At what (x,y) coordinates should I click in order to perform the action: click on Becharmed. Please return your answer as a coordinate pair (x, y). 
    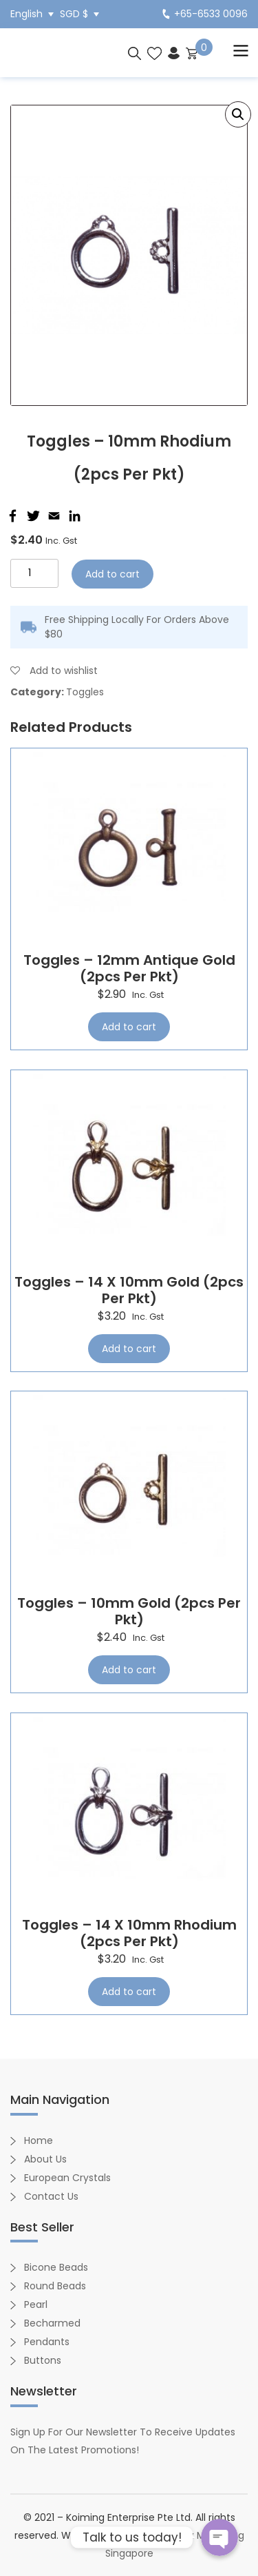
    Looking at the image, I should click on (52, 2323).